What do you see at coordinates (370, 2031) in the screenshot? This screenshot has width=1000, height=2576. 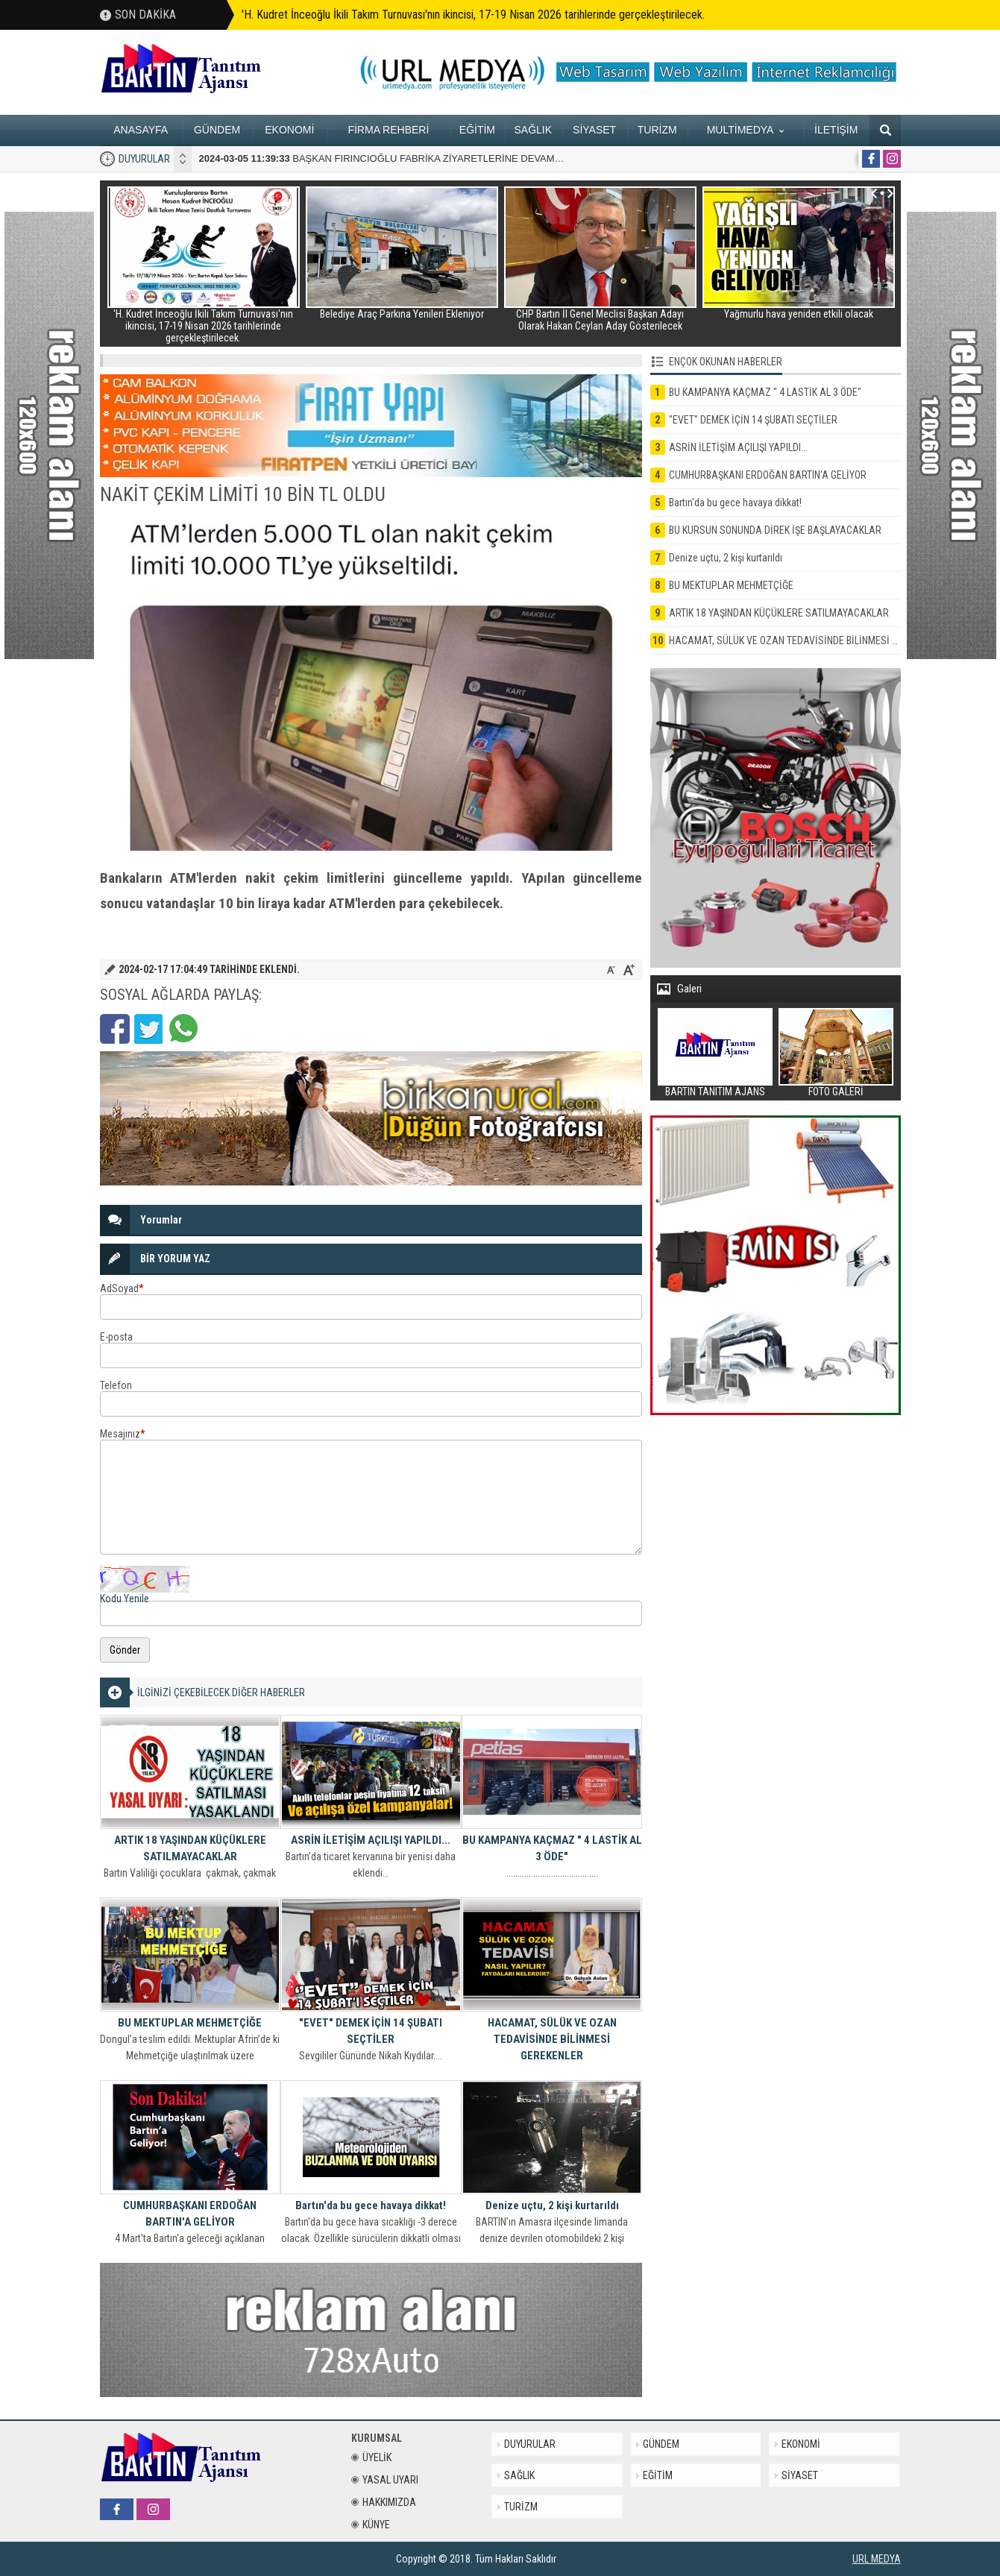 I see `"EVET" DEMEK İÇİN 14 ŞUBATI SEÇTİLER` at bounding box center [370, 2031].